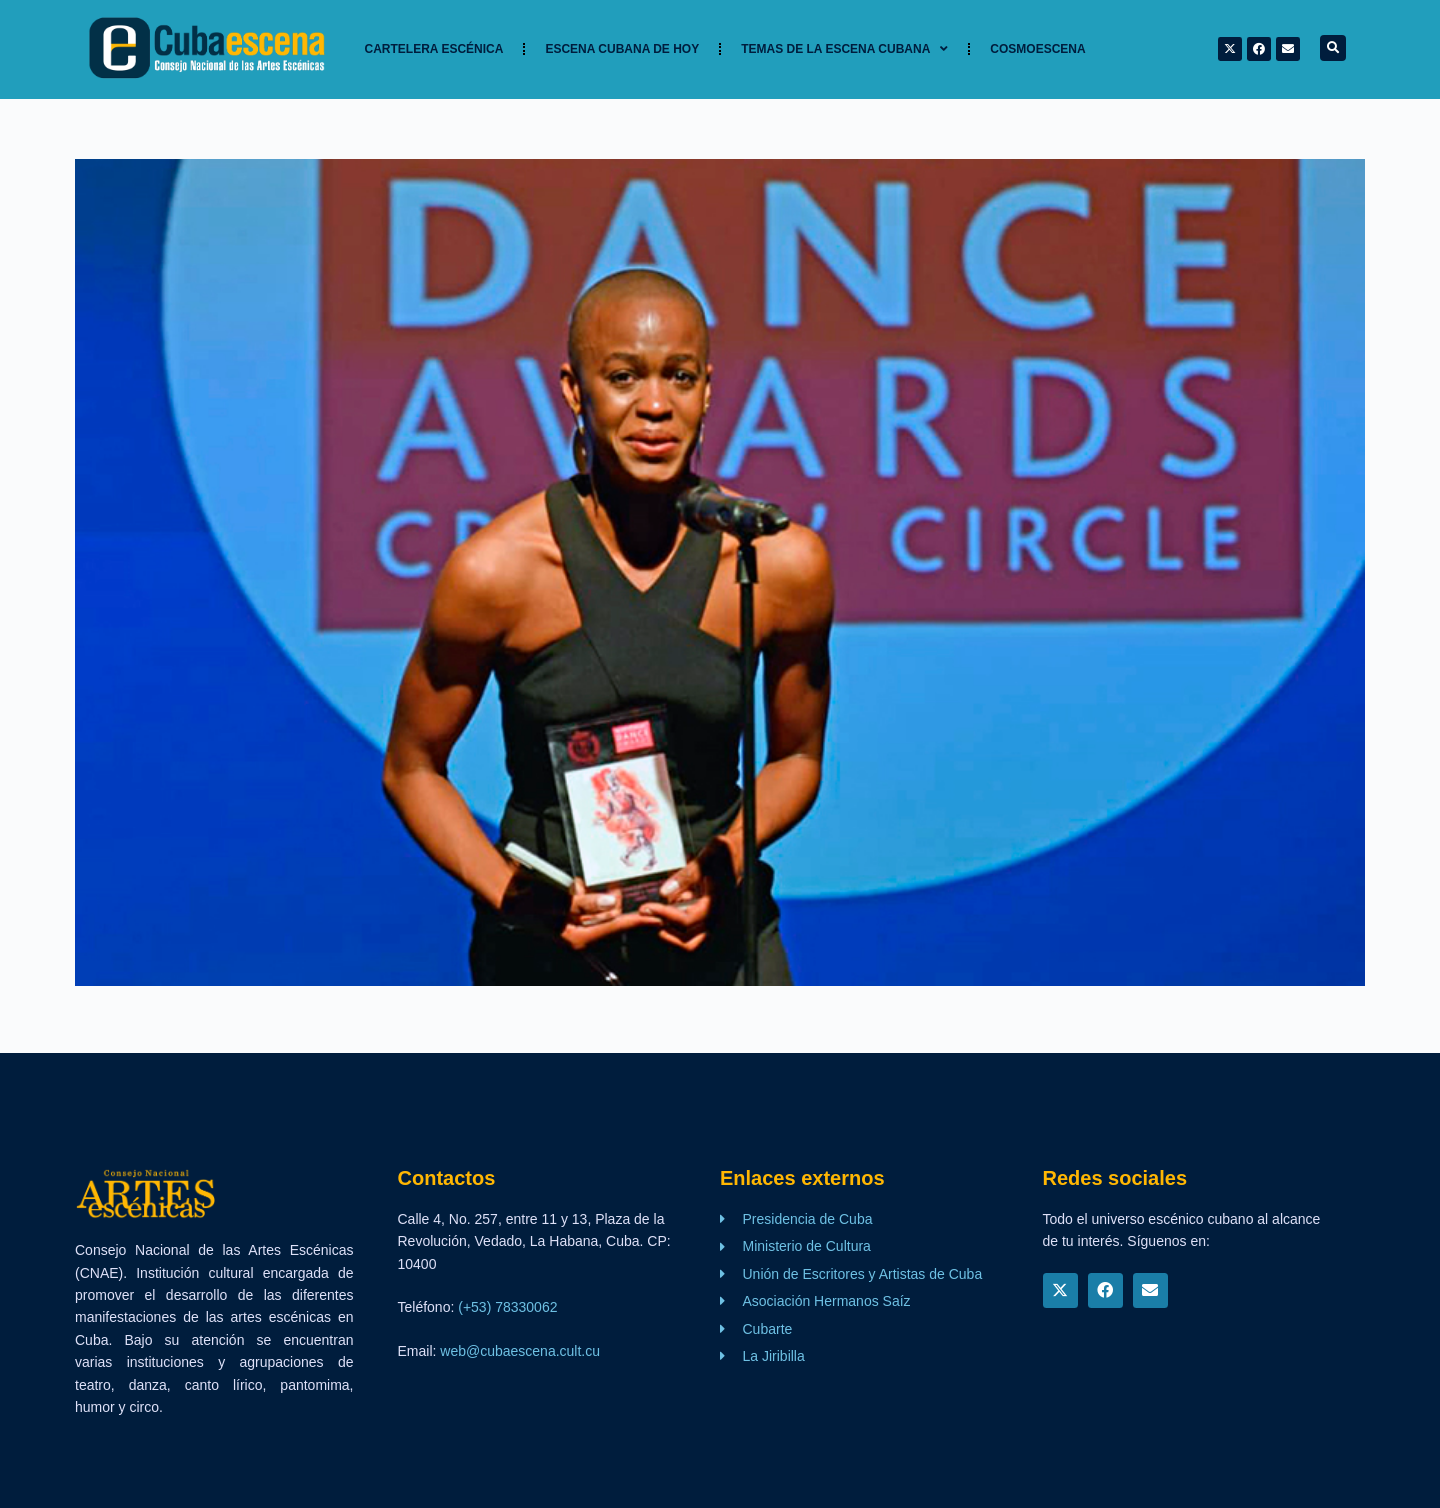 The image size is (1440, 1508). What do you see at coordinates (507, 1307) in the screenshot?
I see `(+53) 78330062` at bounding box center [507, 1307].